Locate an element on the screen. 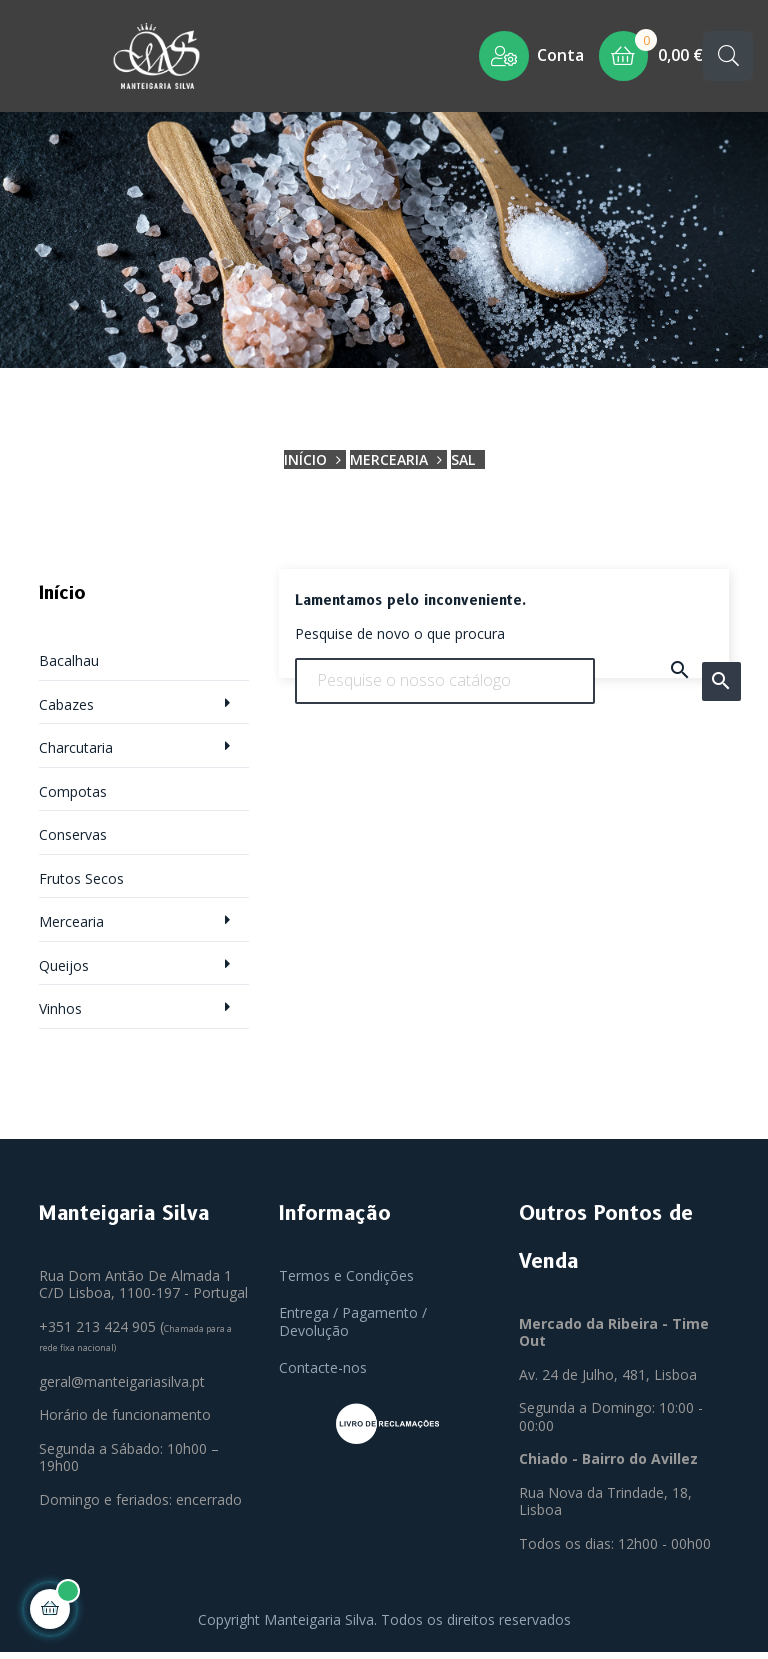 The width and height of the screenshot is (768, 1659). Conservas is located at coordinates (73, 841).